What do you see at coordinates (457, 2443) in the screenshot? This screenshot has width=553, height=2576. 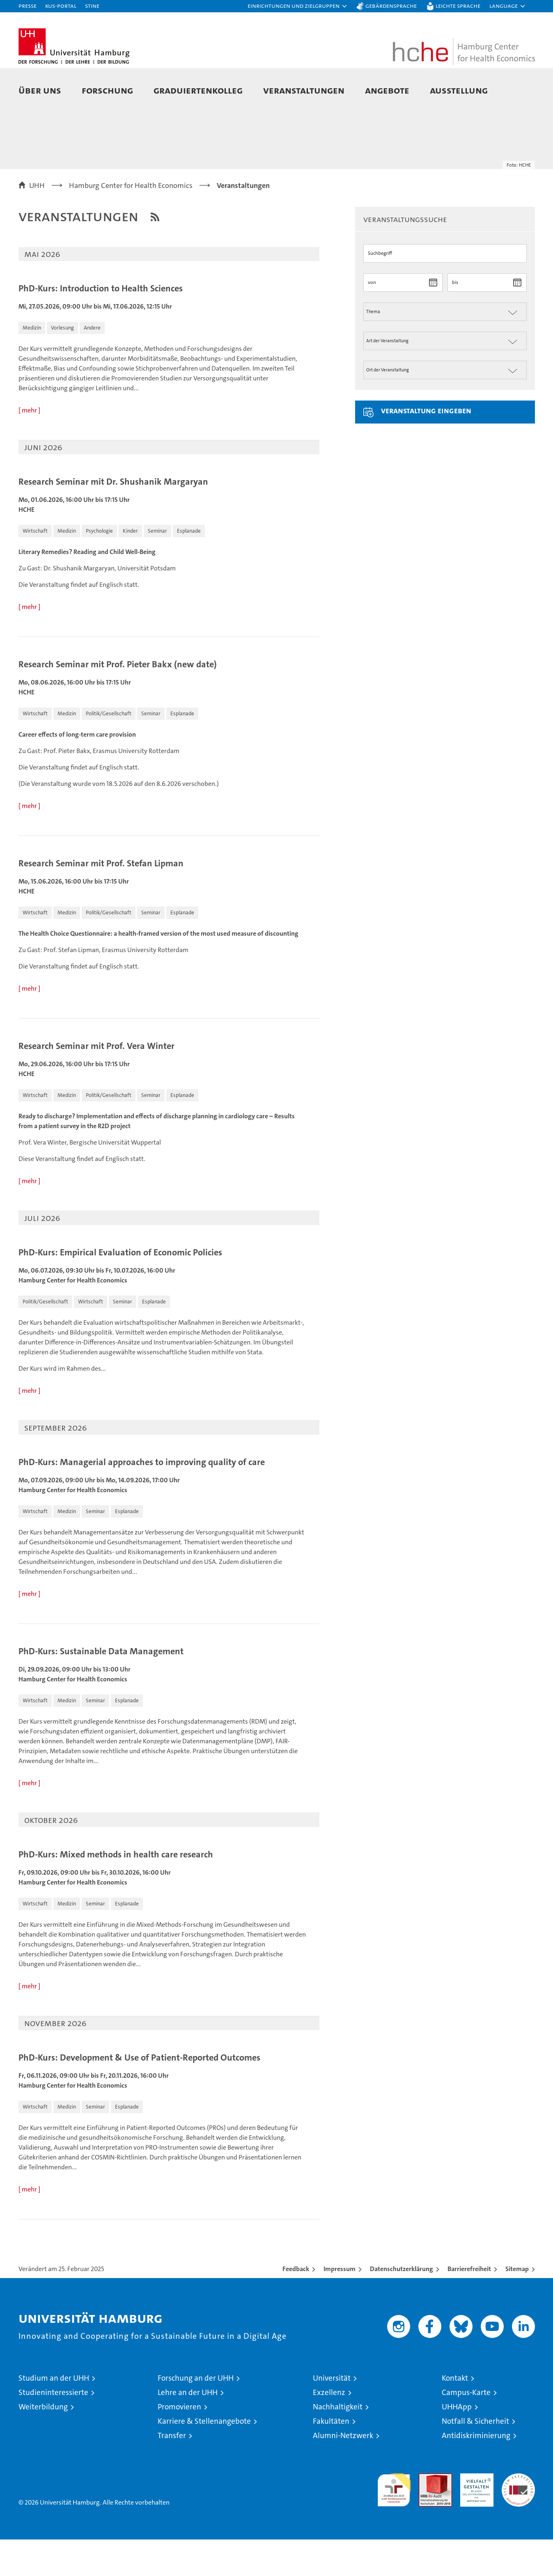 I see `UHHApp` at bounding box center [457, 2443].